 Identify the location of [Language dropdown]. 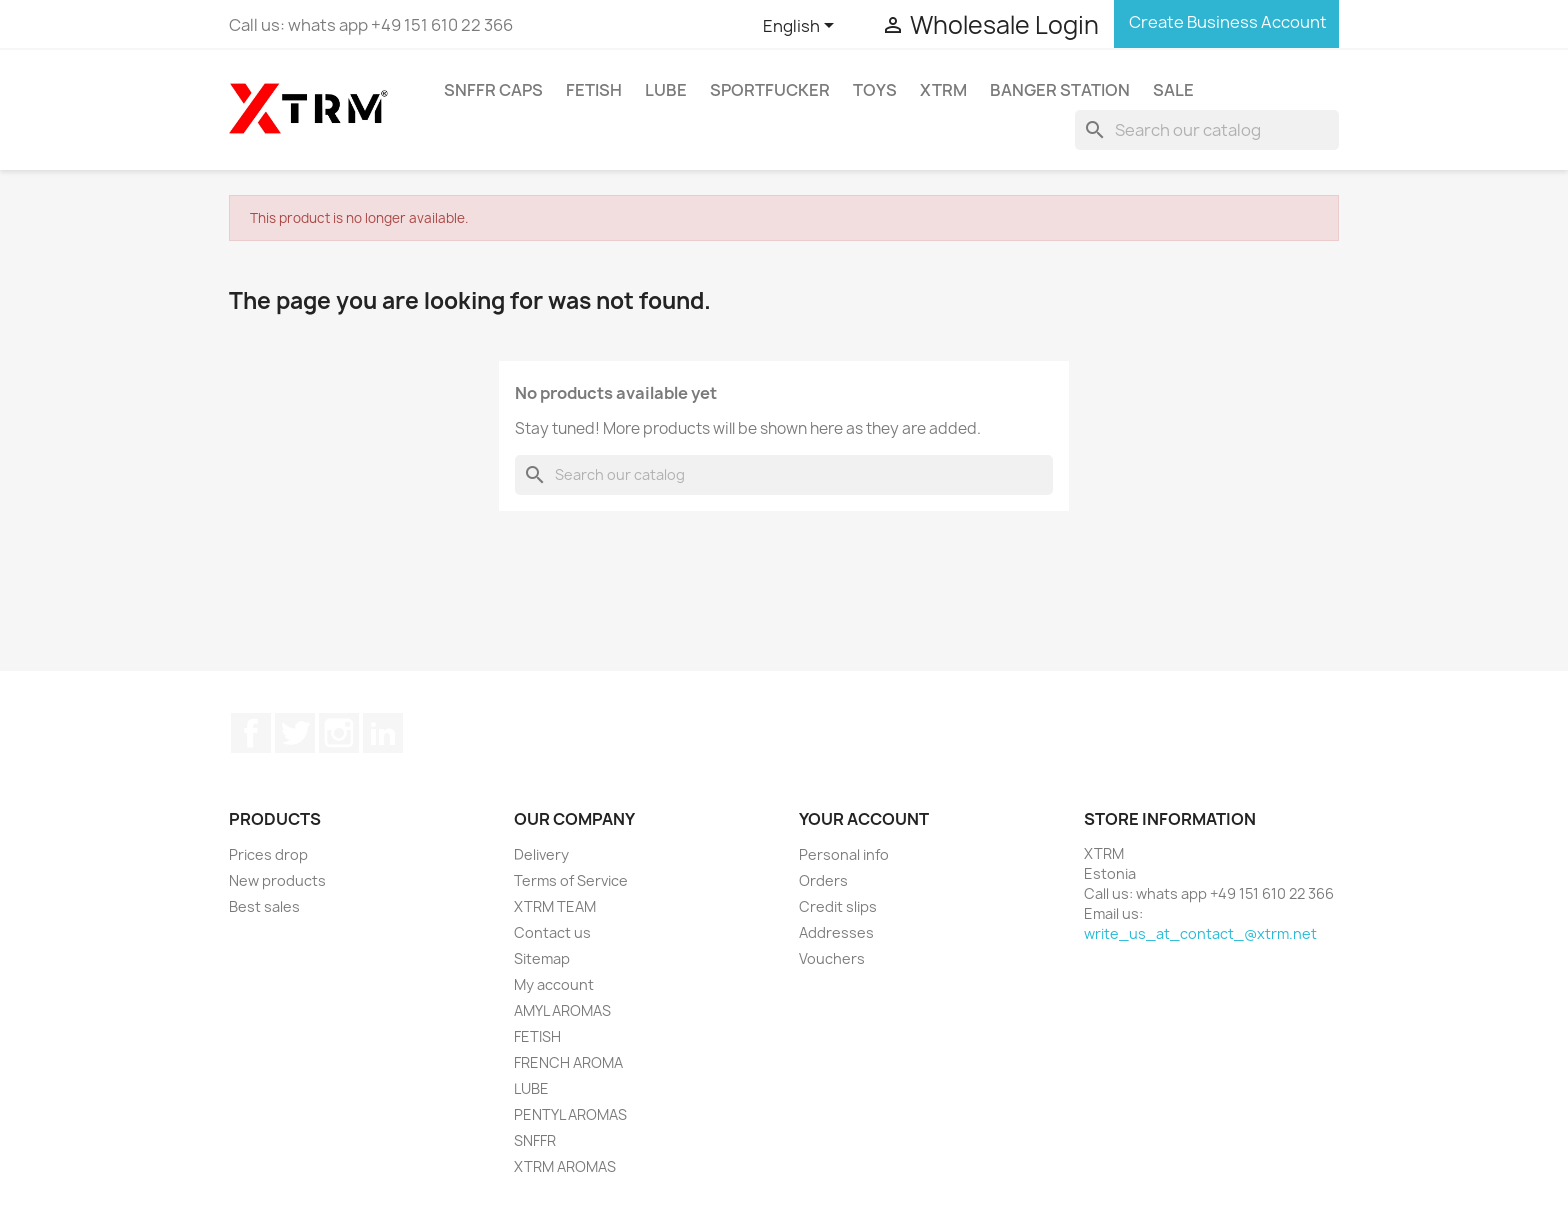
(802, 27).